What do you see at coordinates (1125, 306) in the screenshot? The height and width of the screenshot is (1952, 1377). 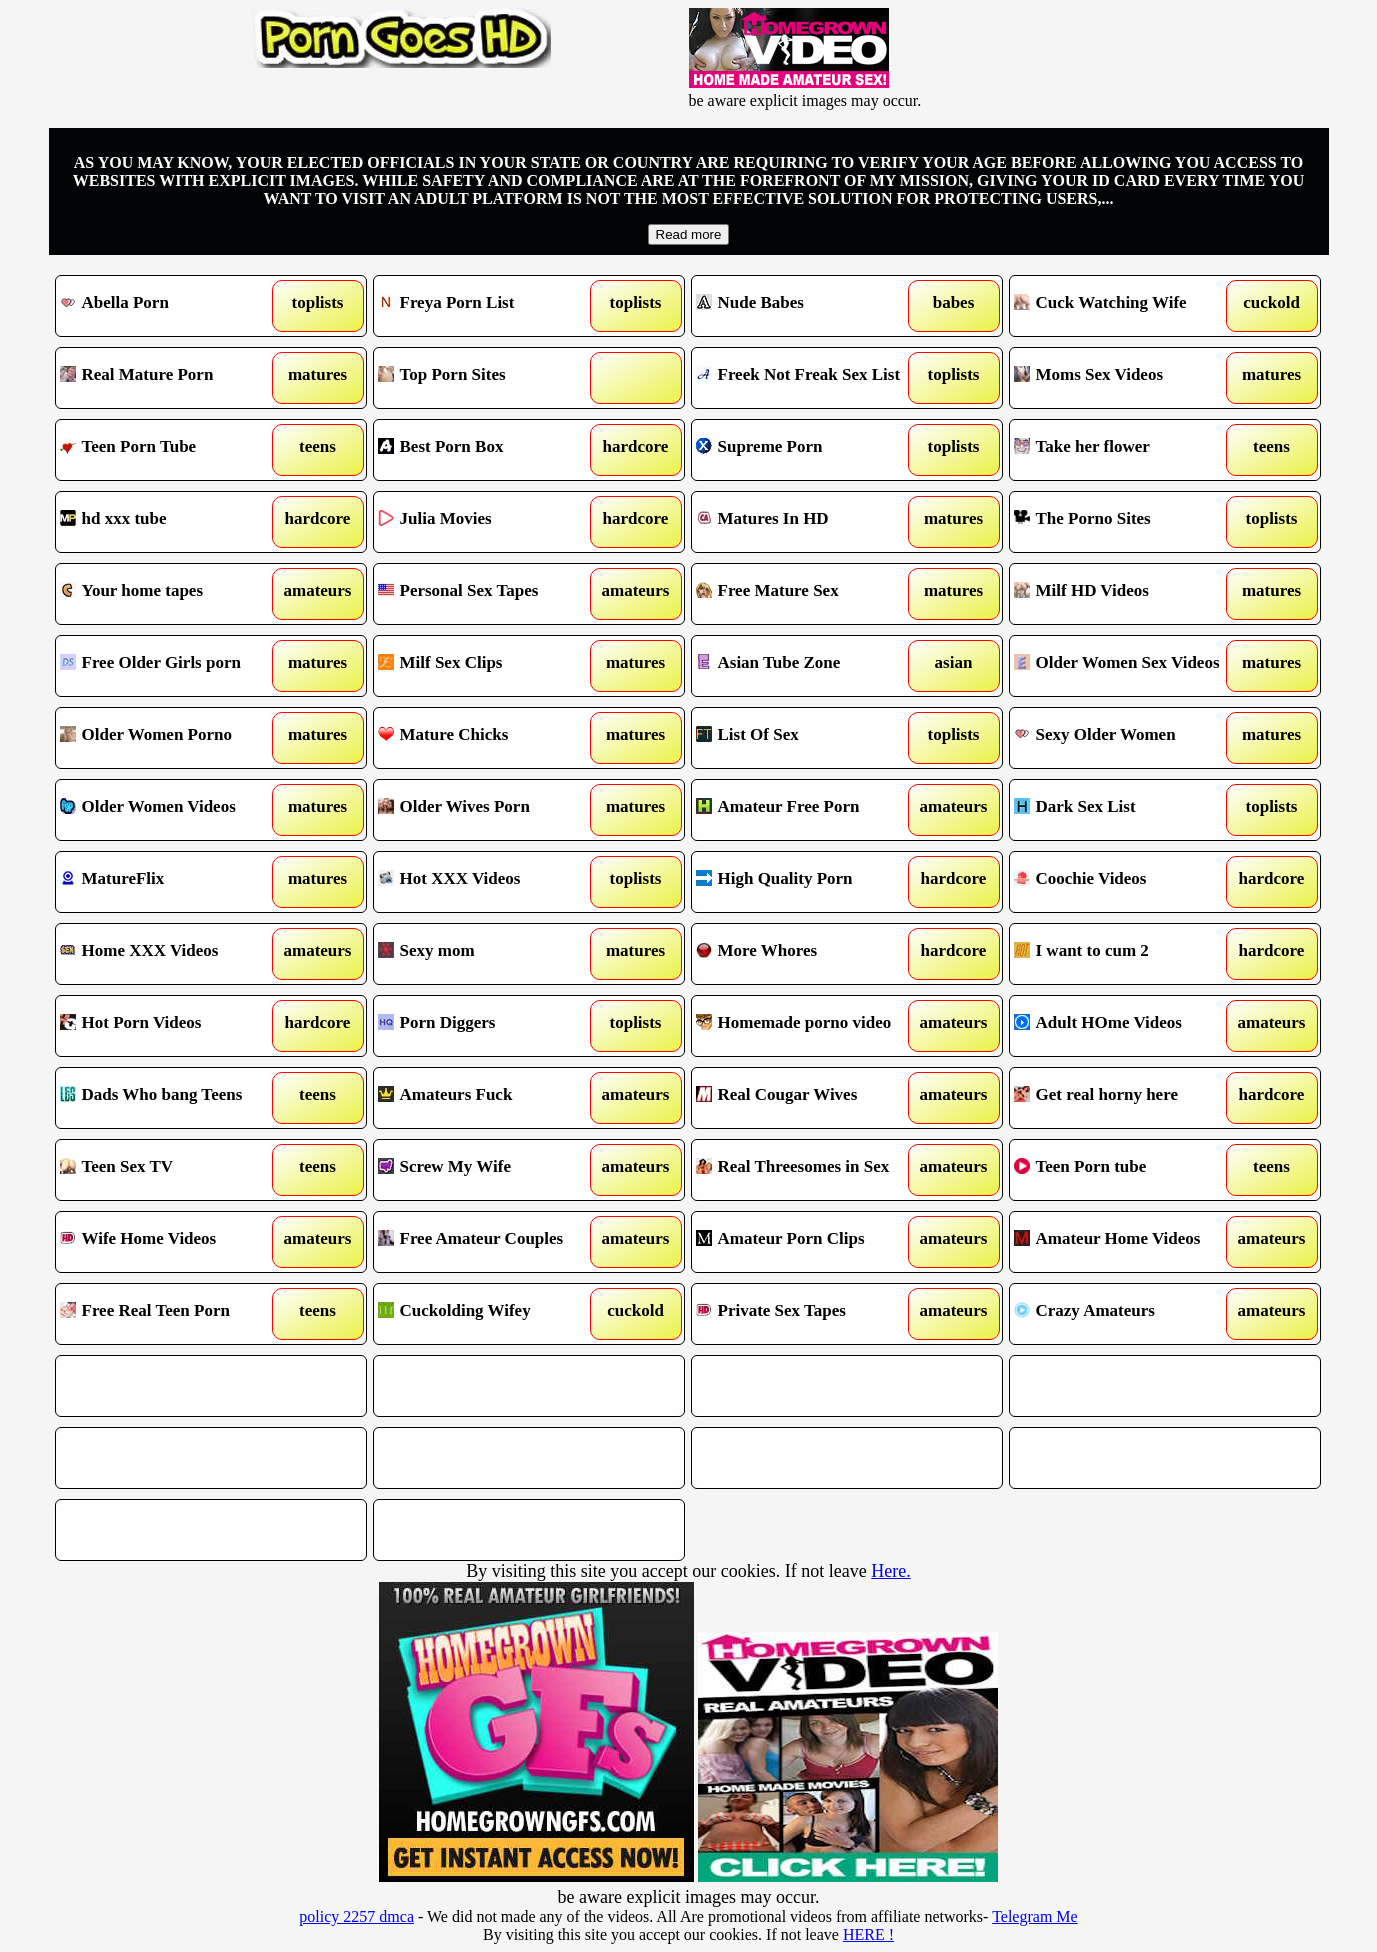 I see `Cuck Watching Wife` at bounding box center [1125, 306].